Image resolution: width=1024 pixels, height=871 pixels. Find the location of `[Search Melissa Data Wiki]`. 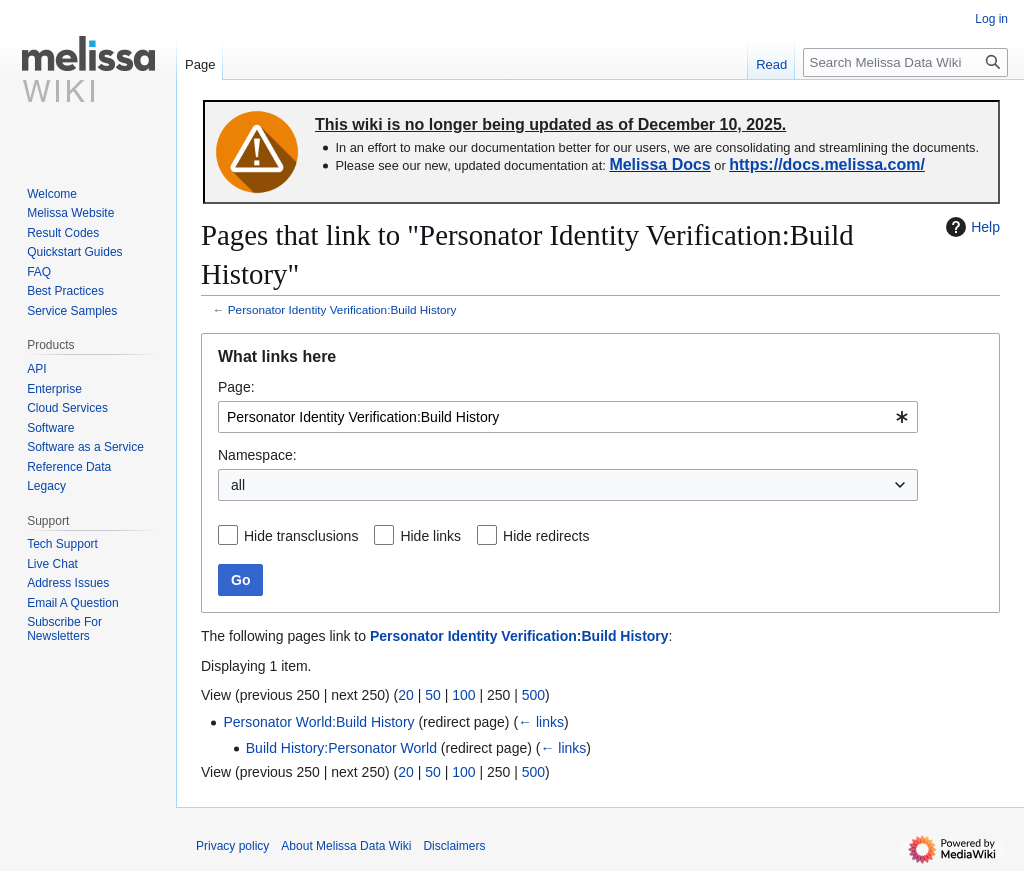

[Search Melissa Data Wiki] is located at coordinates (905, 62).